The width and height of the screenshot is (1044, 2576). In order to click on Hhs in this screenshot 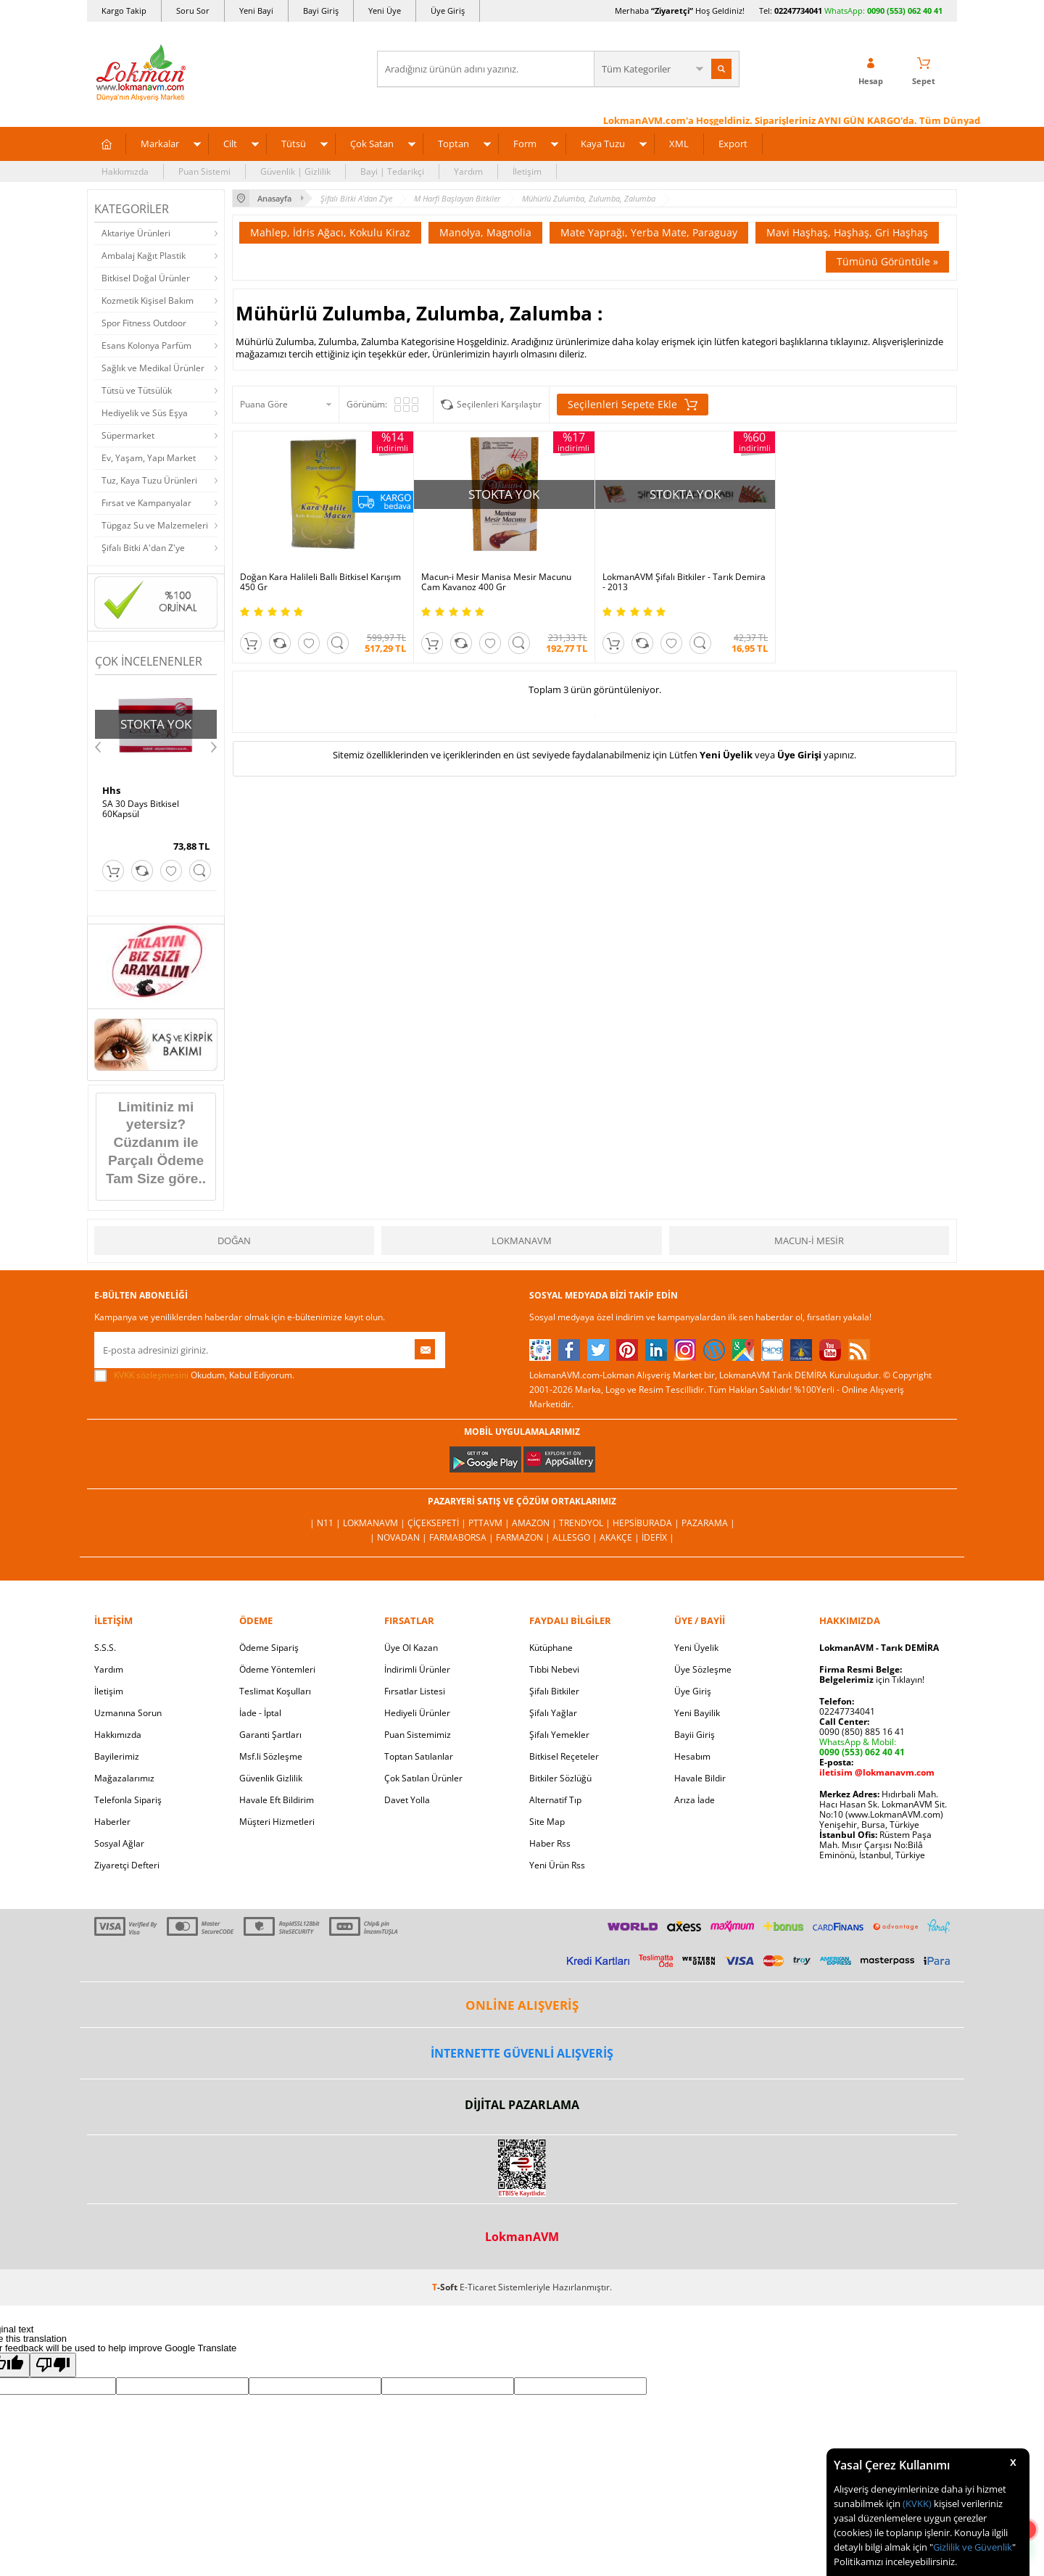, I will do `click(111, 790)`.